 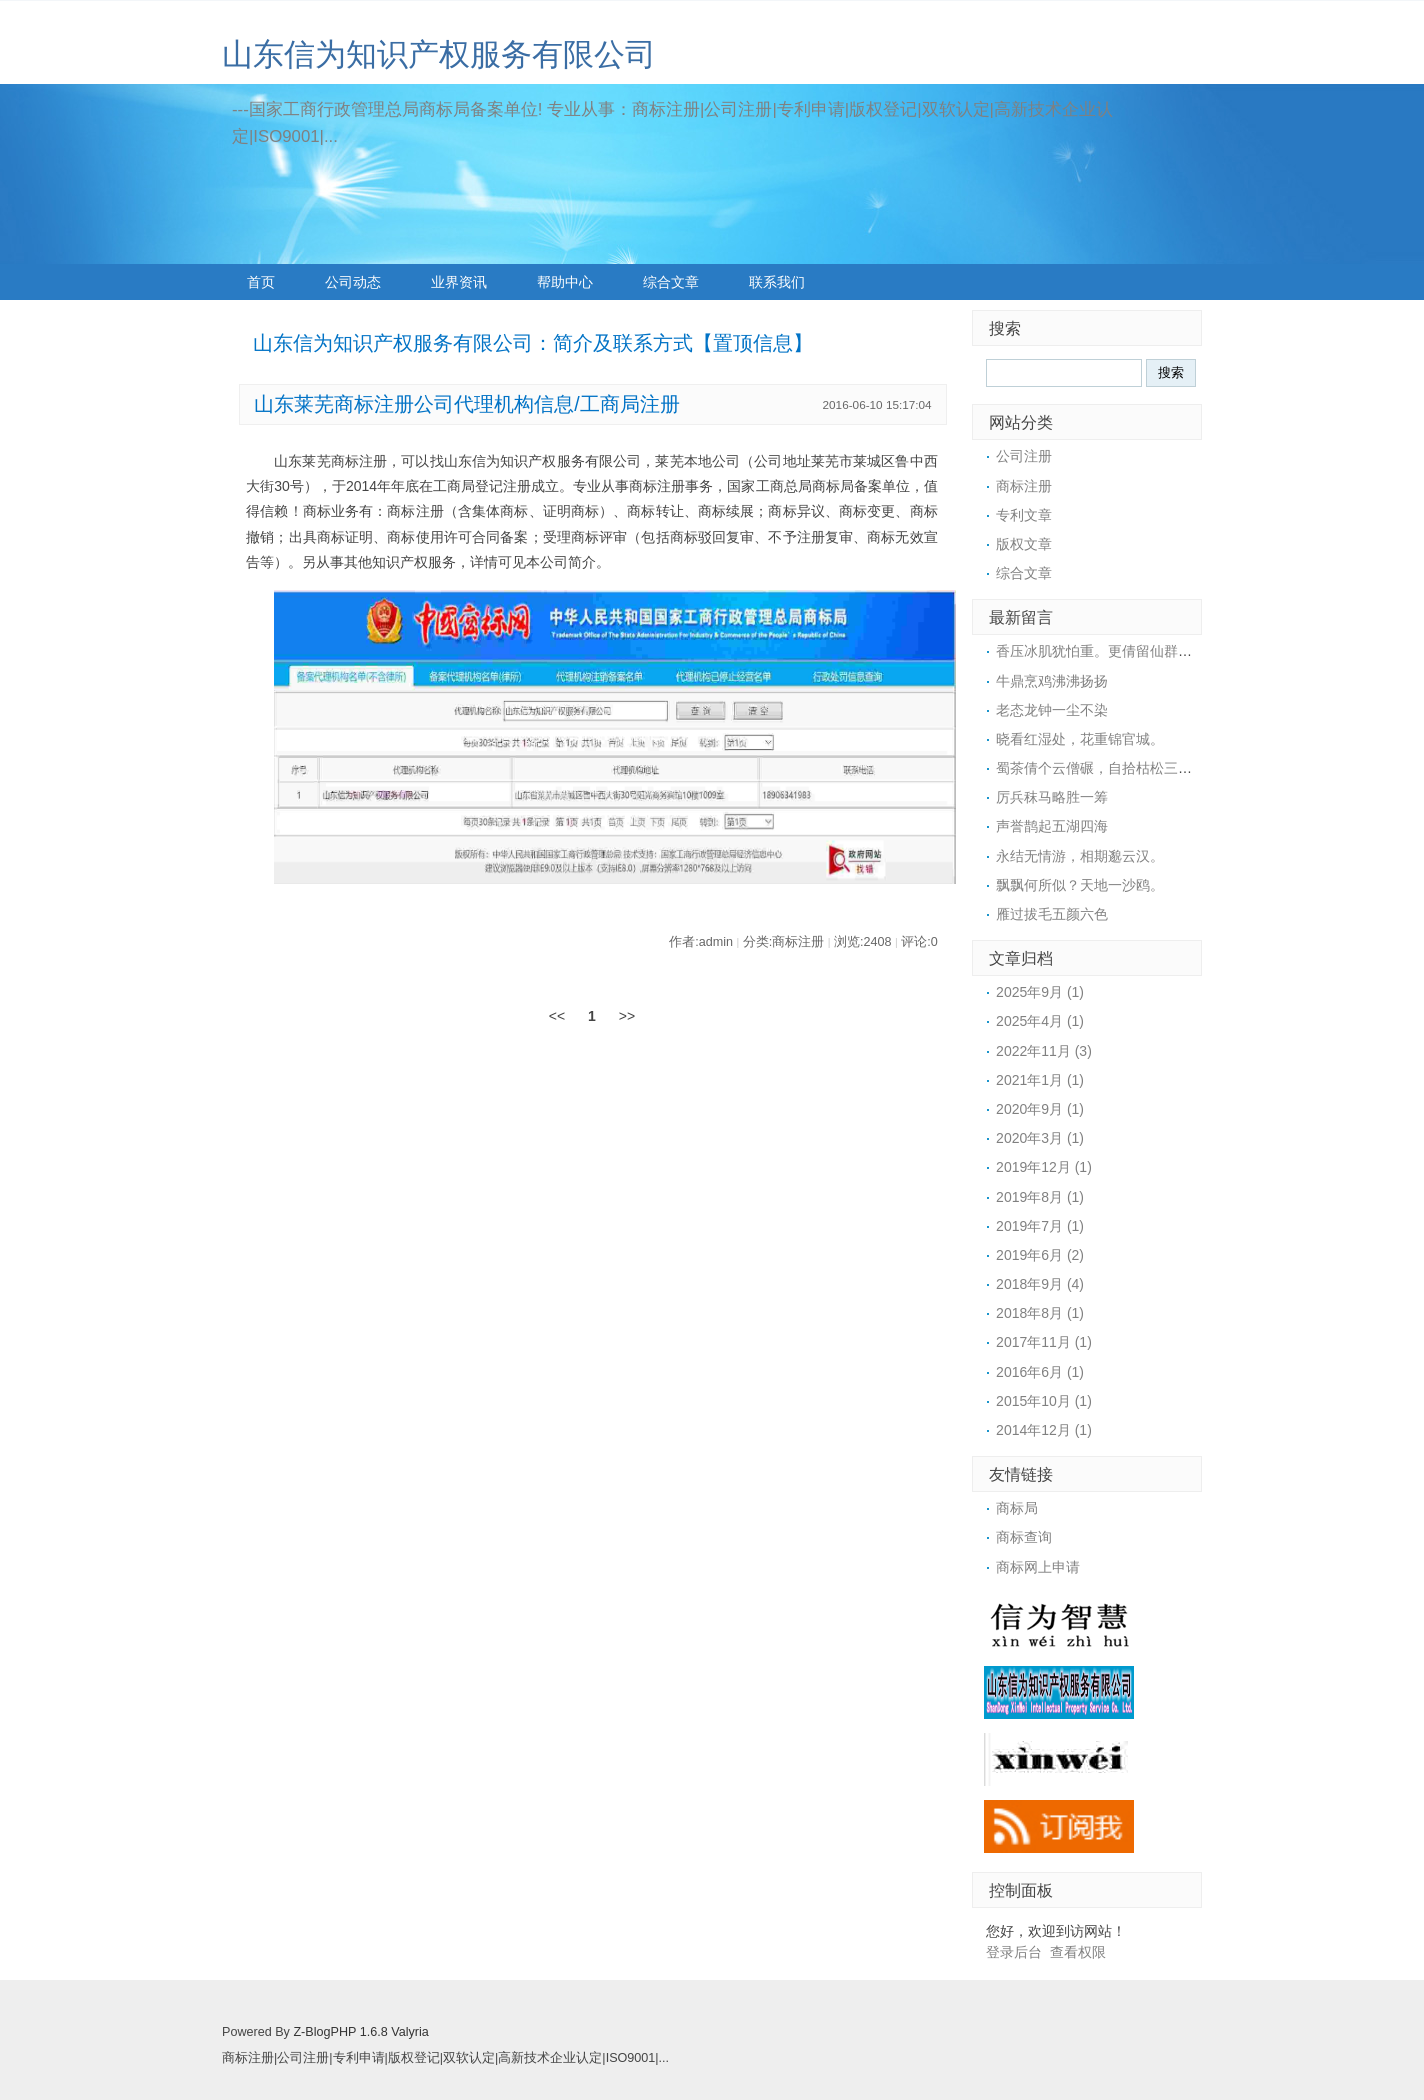 I want to click on 晓看红湿处，花重锦官城。, so click(x=1080, y=739).